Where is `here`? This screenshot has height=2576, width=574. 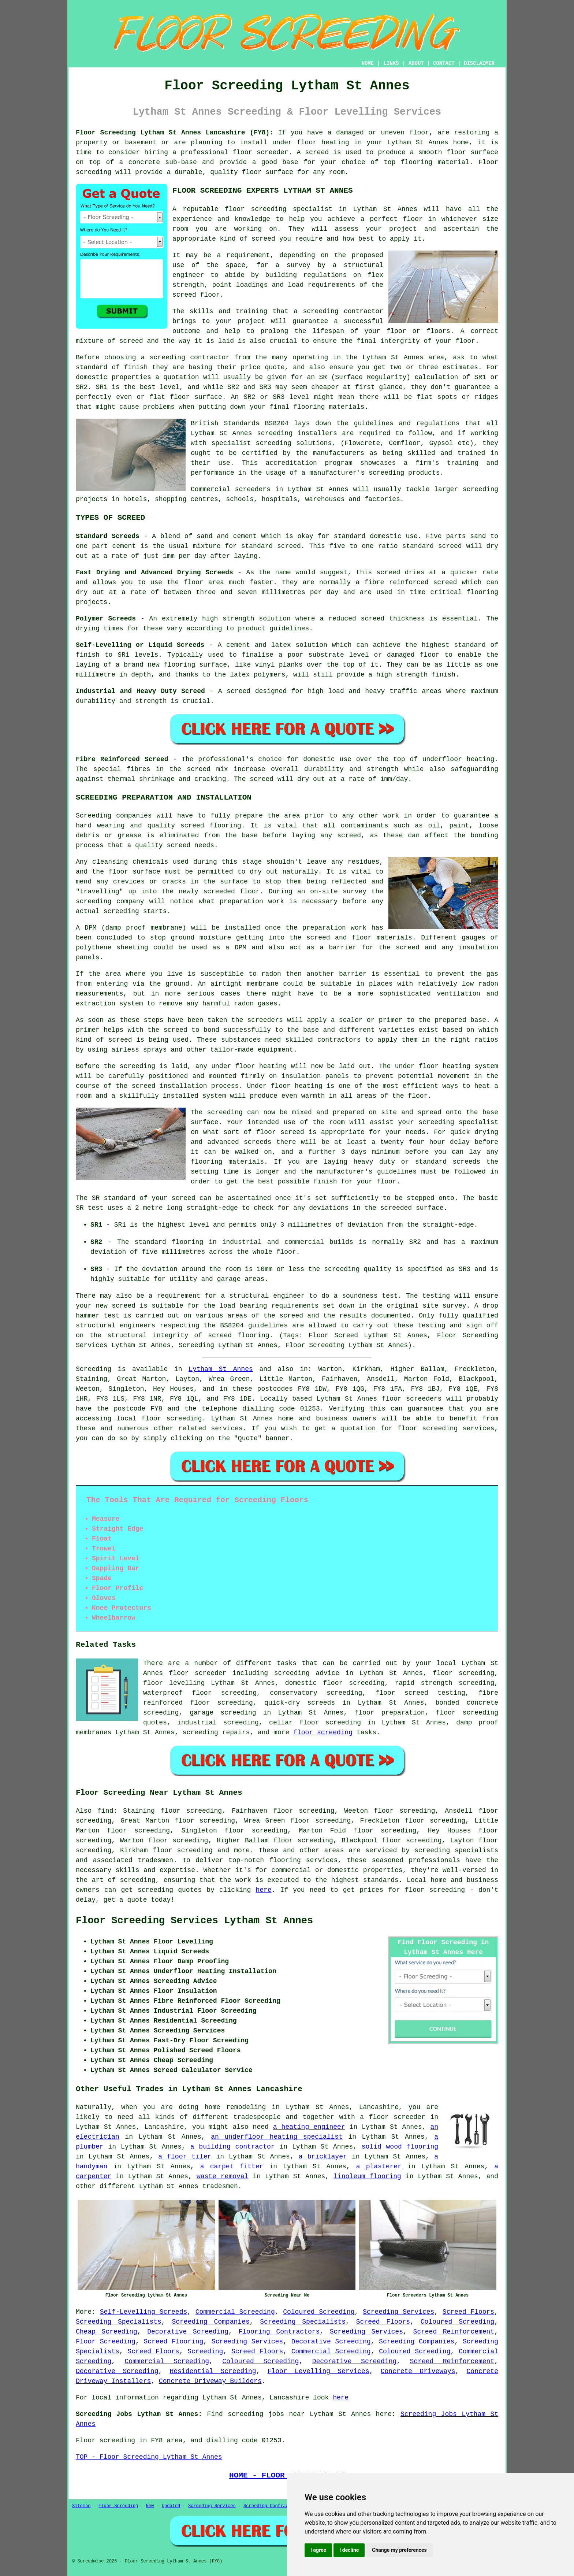 here is located at coordinates (263, 1890).